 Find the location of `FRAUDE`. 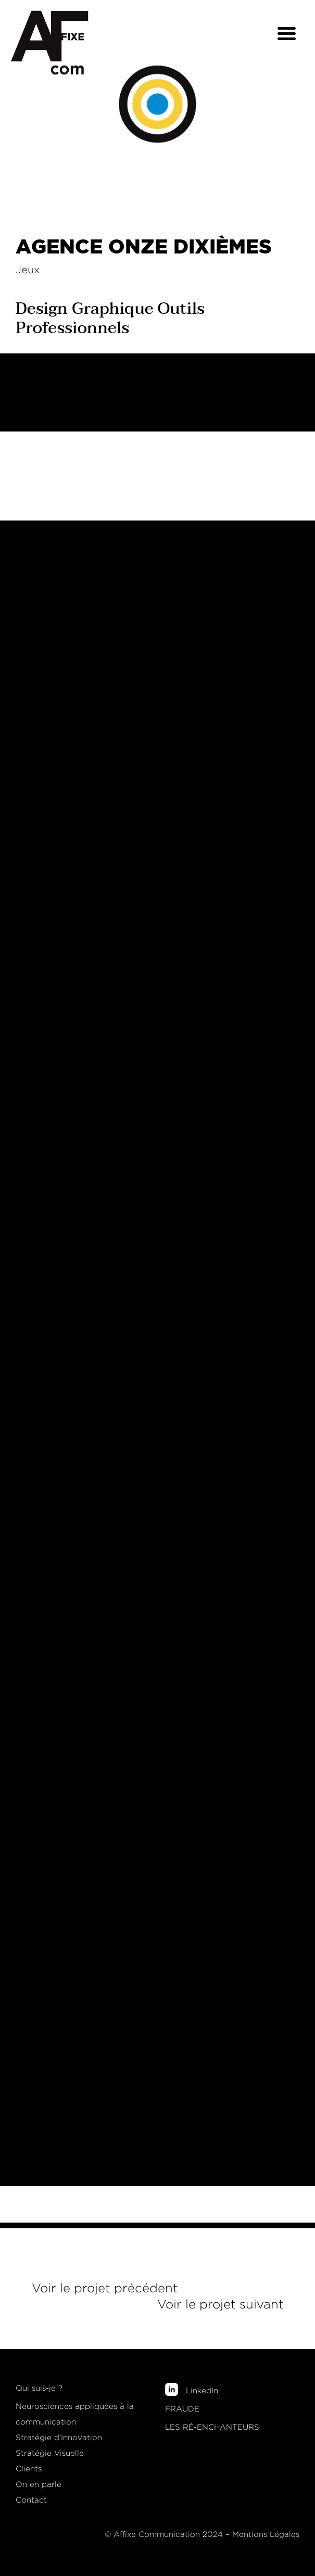

FRAUDE is located at coordinates (182, 2409).